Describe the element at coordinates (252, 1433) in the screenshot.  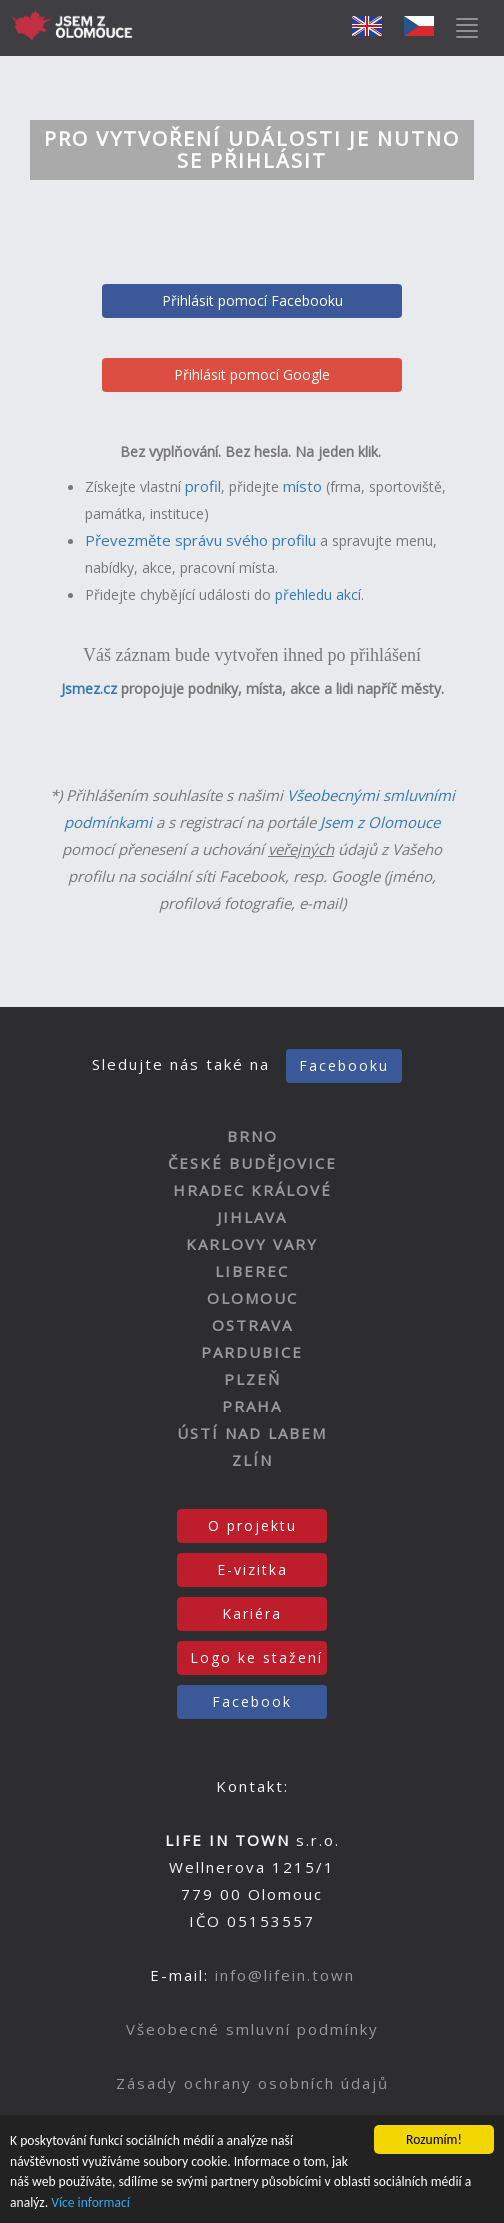
I see `ÚSTÍ NAD LABEM` at that location.